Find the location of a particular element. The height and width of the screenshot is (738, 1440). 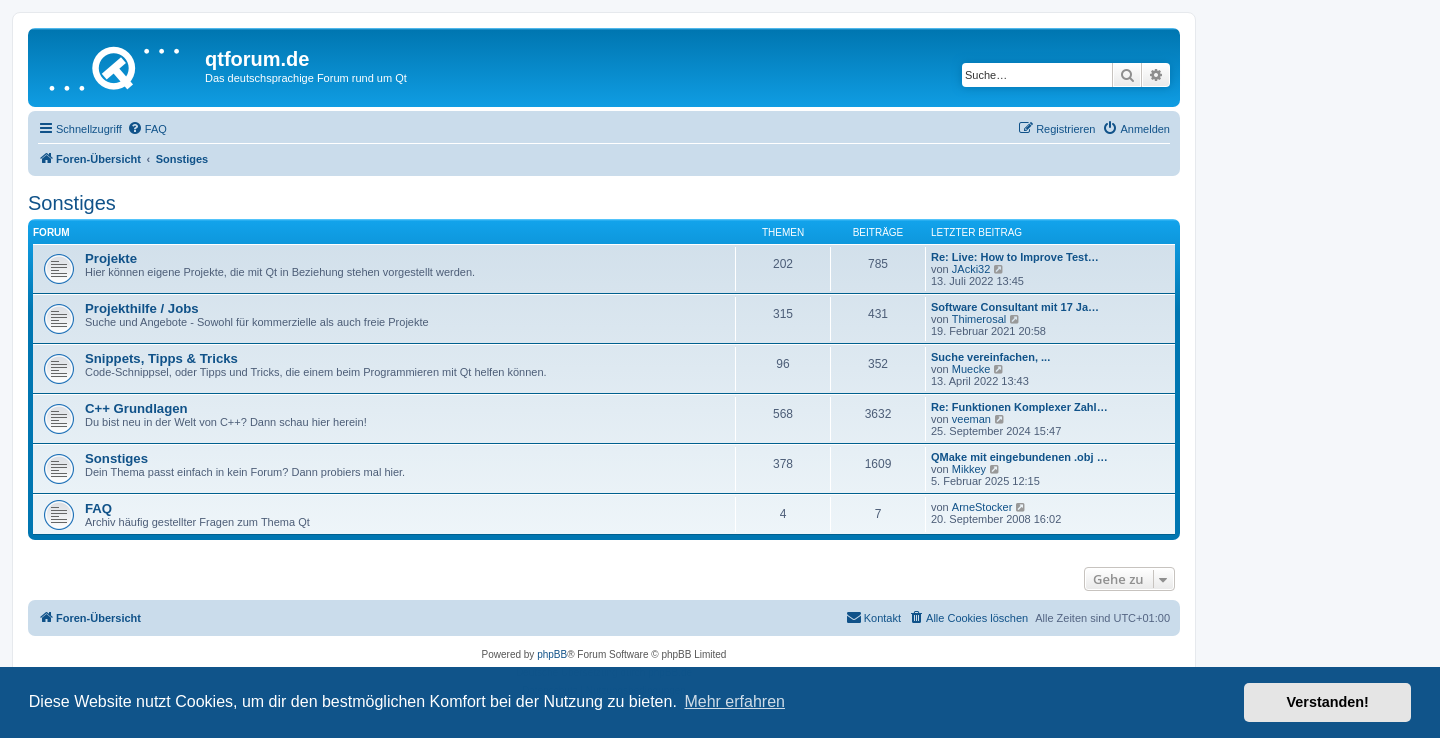

QMake mit eingebundenen .obj … is located at coordinates (1019, 457).